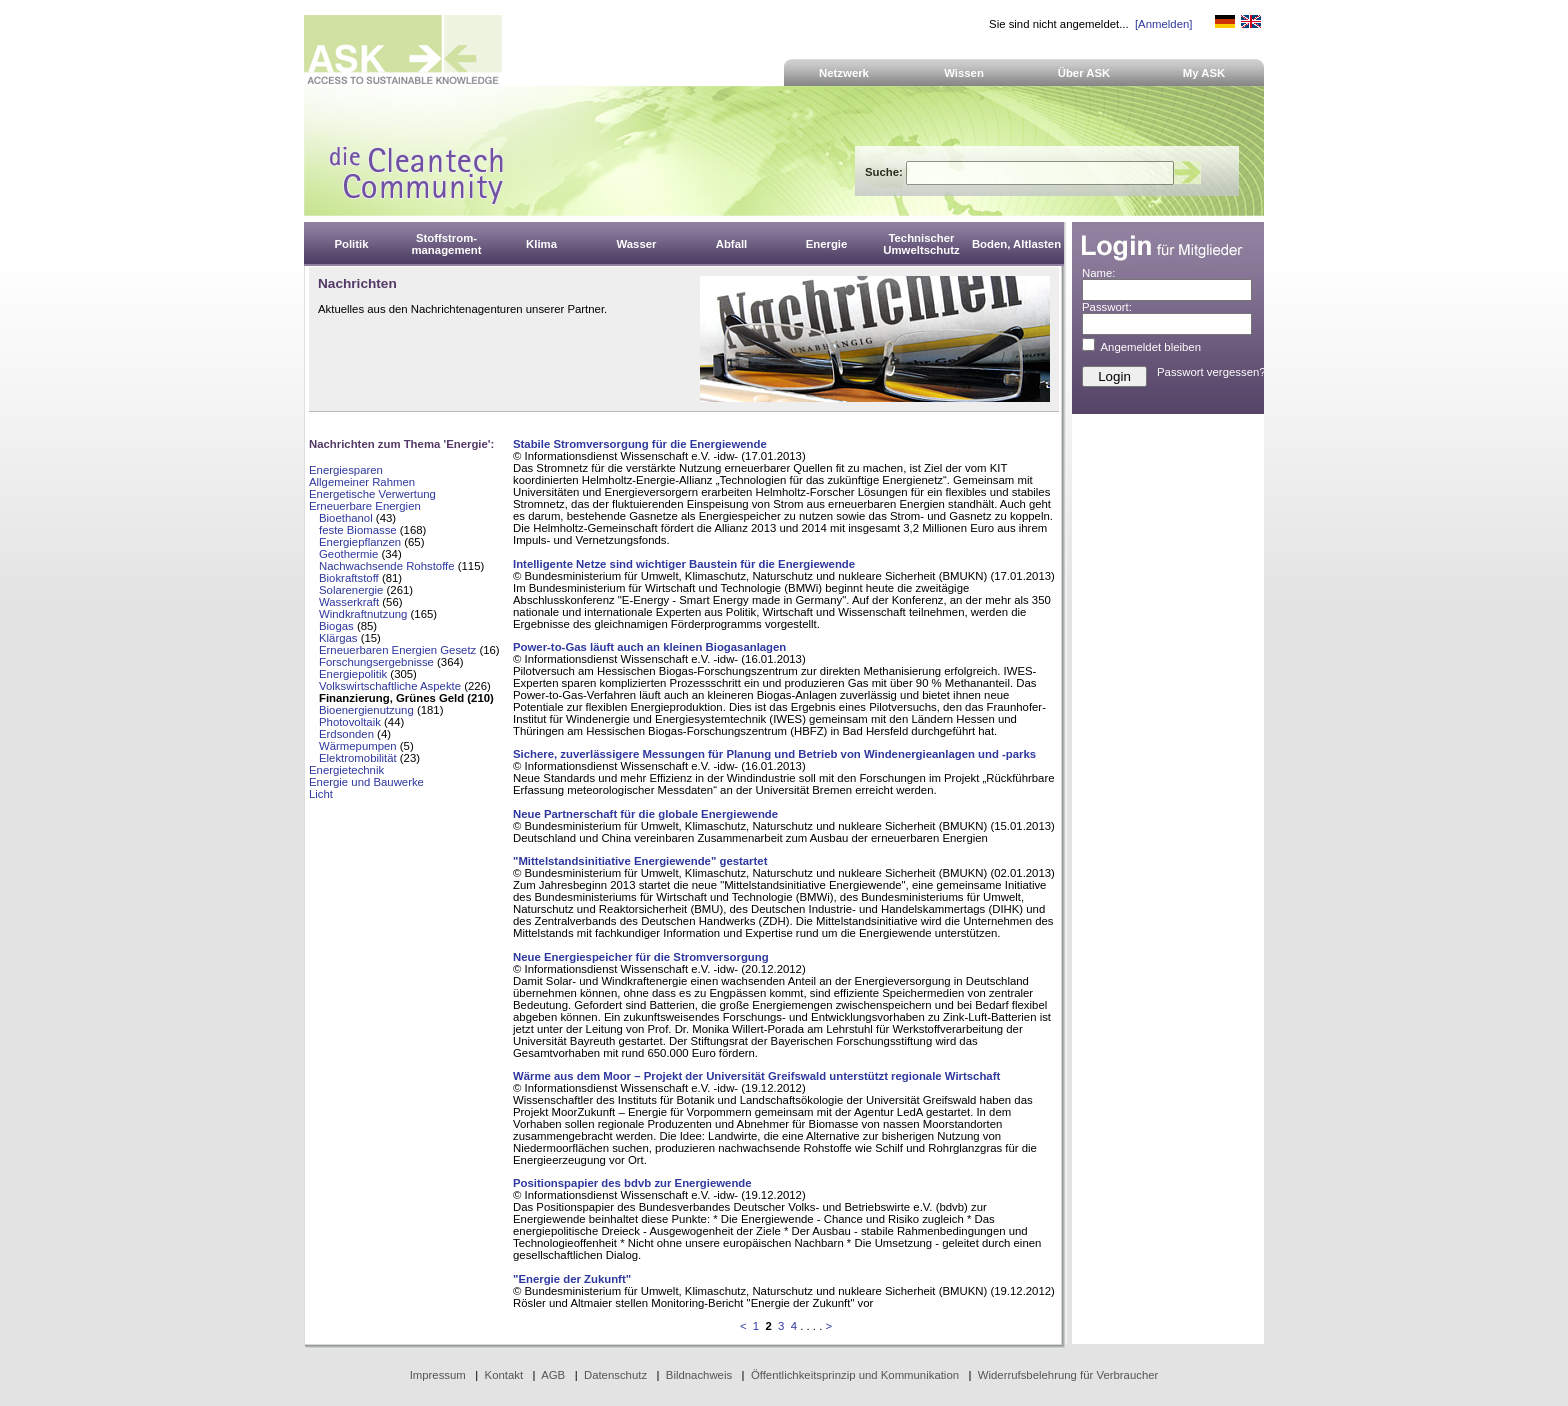 The image size is (1568, 1406). Describe the element at coordinates (699, 1375) in the screenshot. I see `Bildnachweis` at that location.